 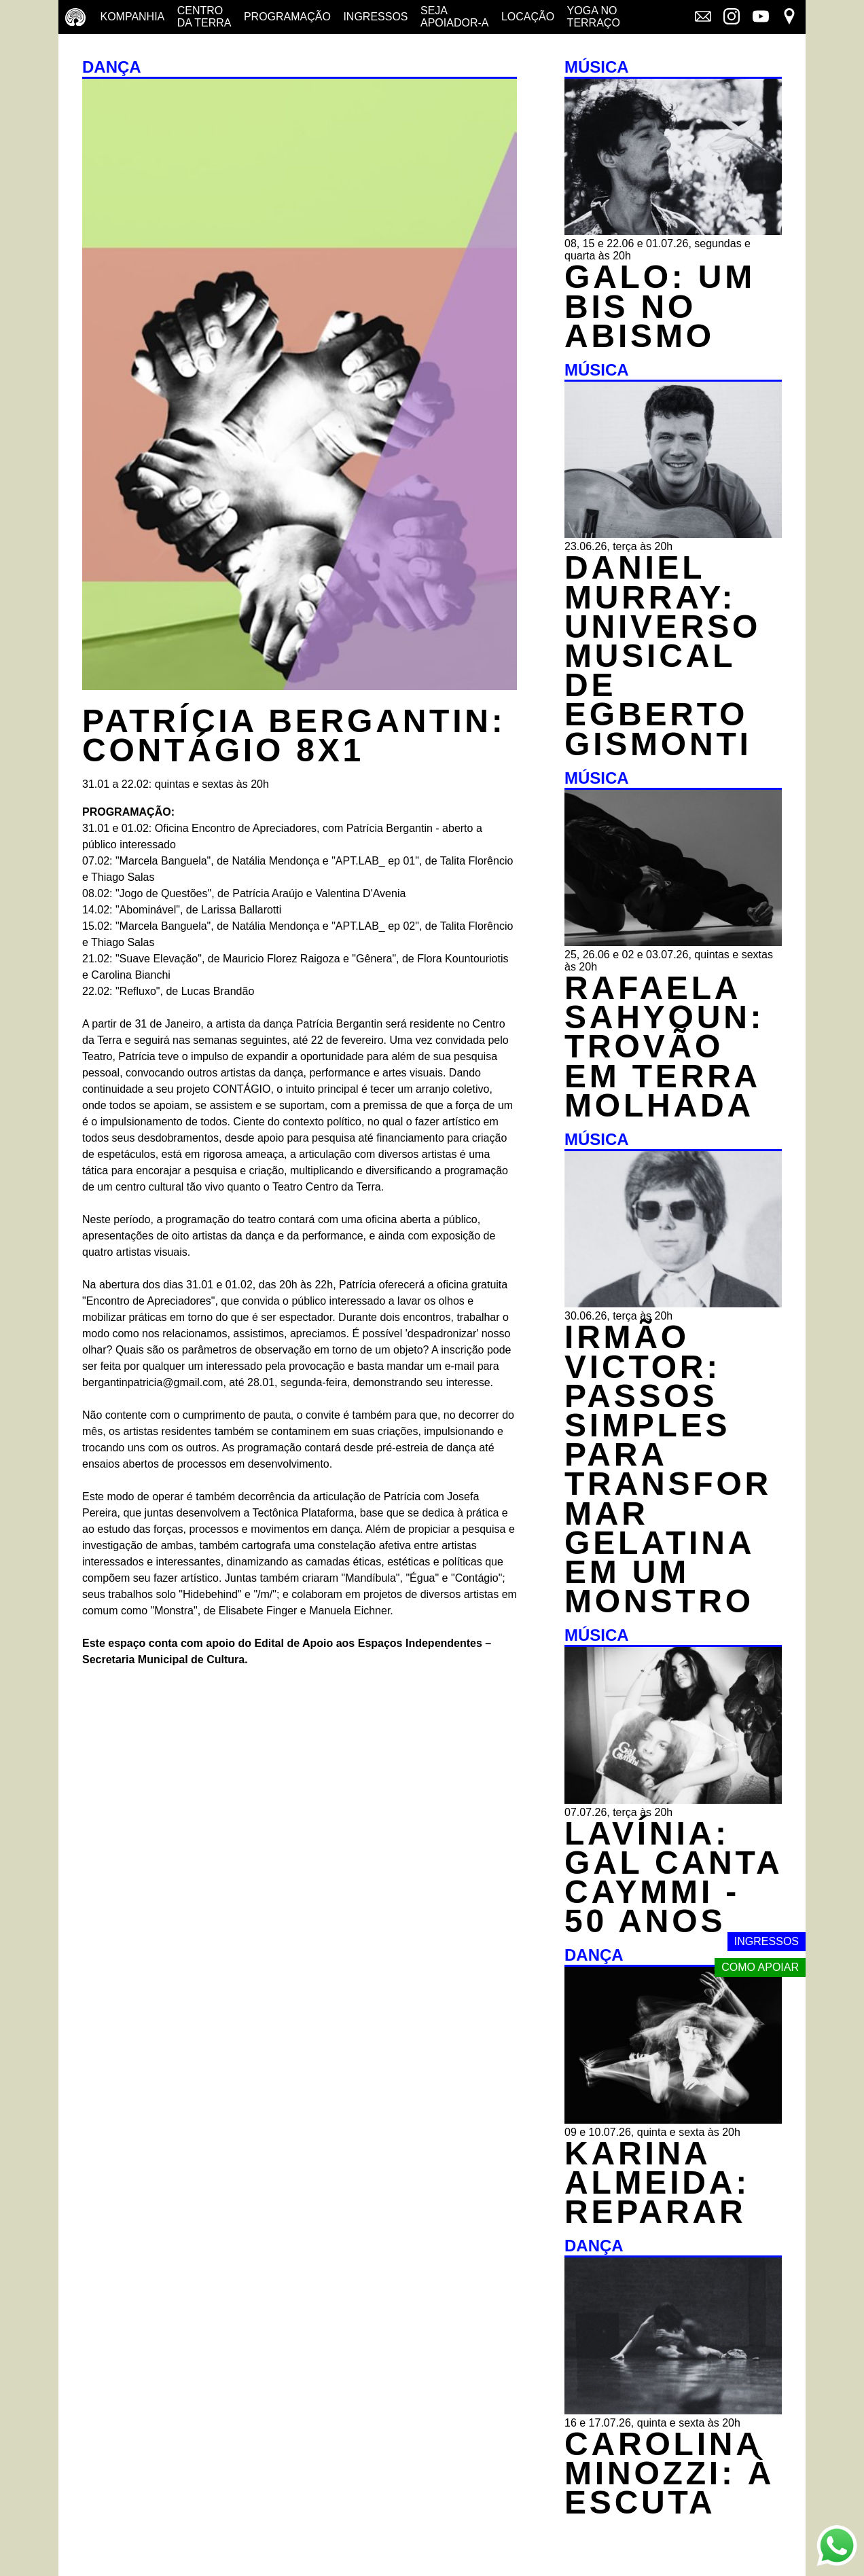 I want to click on [Link externo - YouTube], so click(x=761, y=17).